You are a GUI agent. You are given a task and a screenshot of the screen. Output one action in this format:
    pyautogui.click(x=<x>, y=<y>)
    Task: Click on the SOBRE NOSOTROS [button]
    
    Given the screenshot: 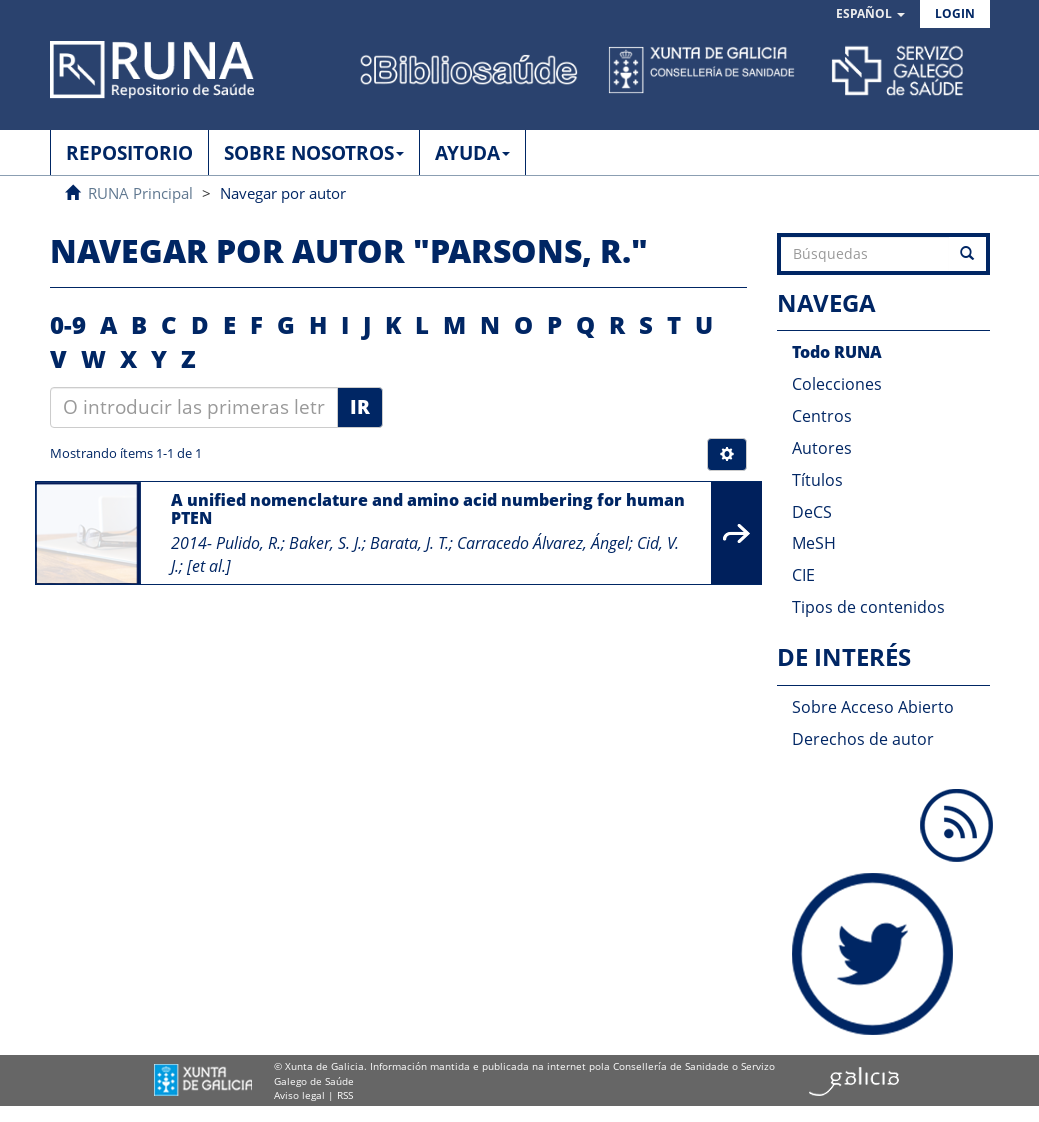 What is the action you would take?
    pyautogui.click(x=314, y=153)
    